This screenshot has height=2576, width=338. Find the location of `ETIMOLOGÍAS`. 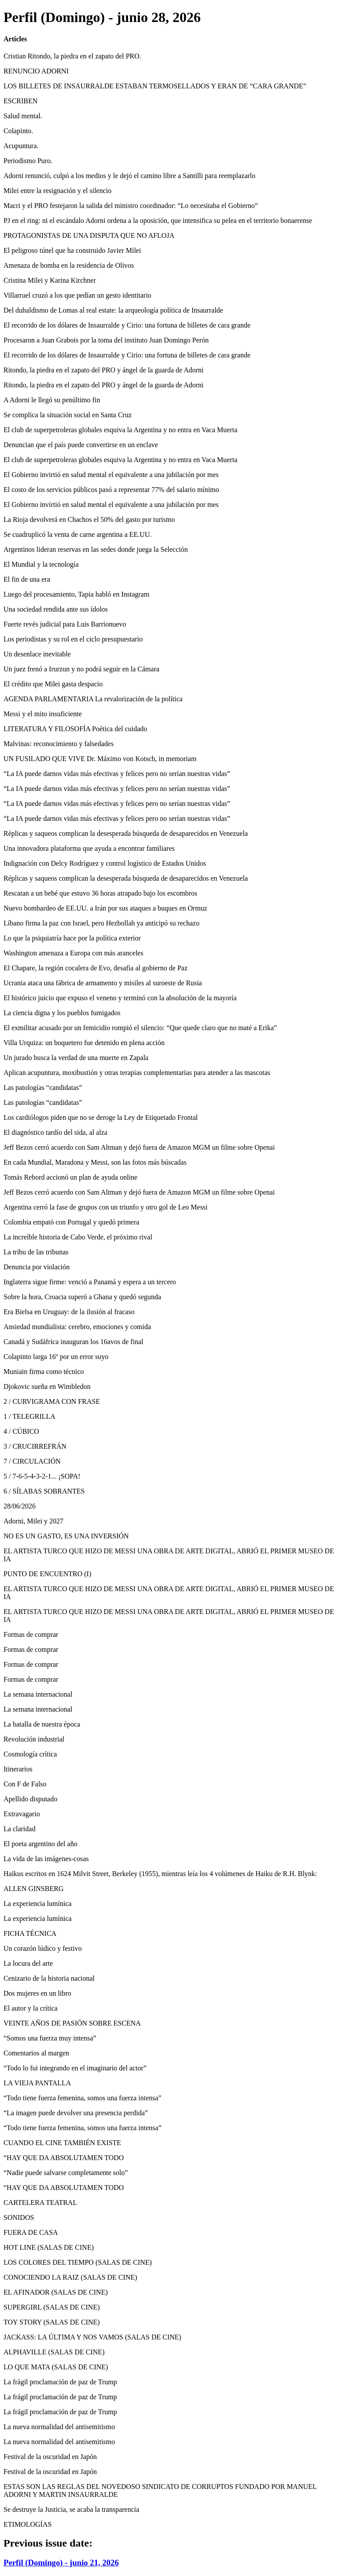

ETIMOLOGÍAS is located at coordinates (27, 2524).